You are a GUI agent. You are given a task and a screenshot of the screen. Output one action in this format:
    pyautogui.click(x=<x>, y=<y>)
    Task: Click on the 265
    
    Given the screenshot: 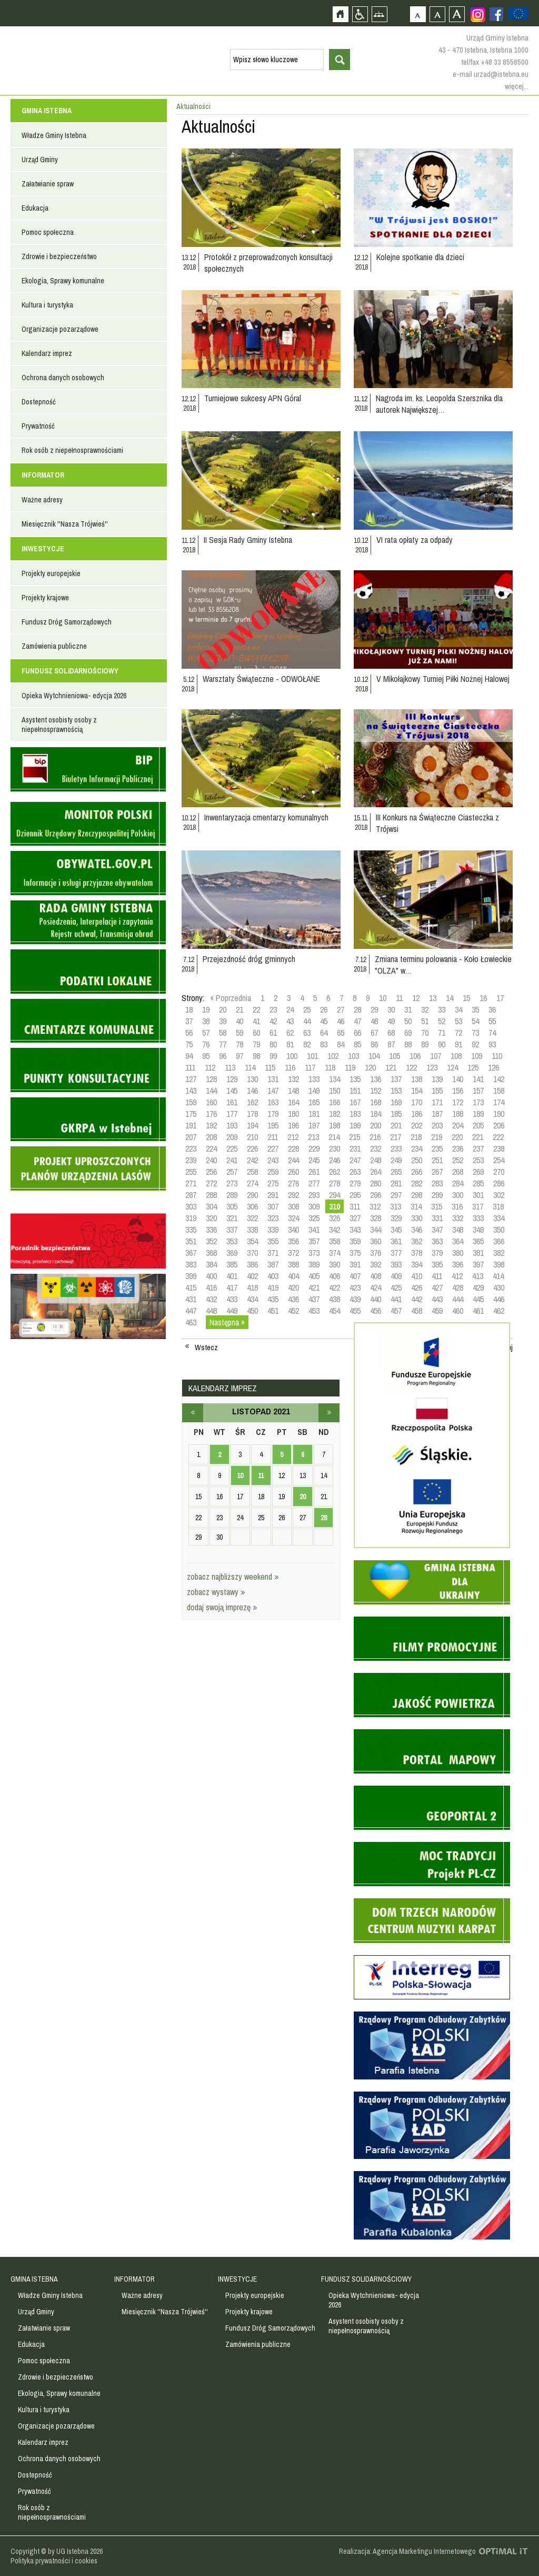 What is the action you would take?
    pyautogui.click(x=396, y=1171)
    